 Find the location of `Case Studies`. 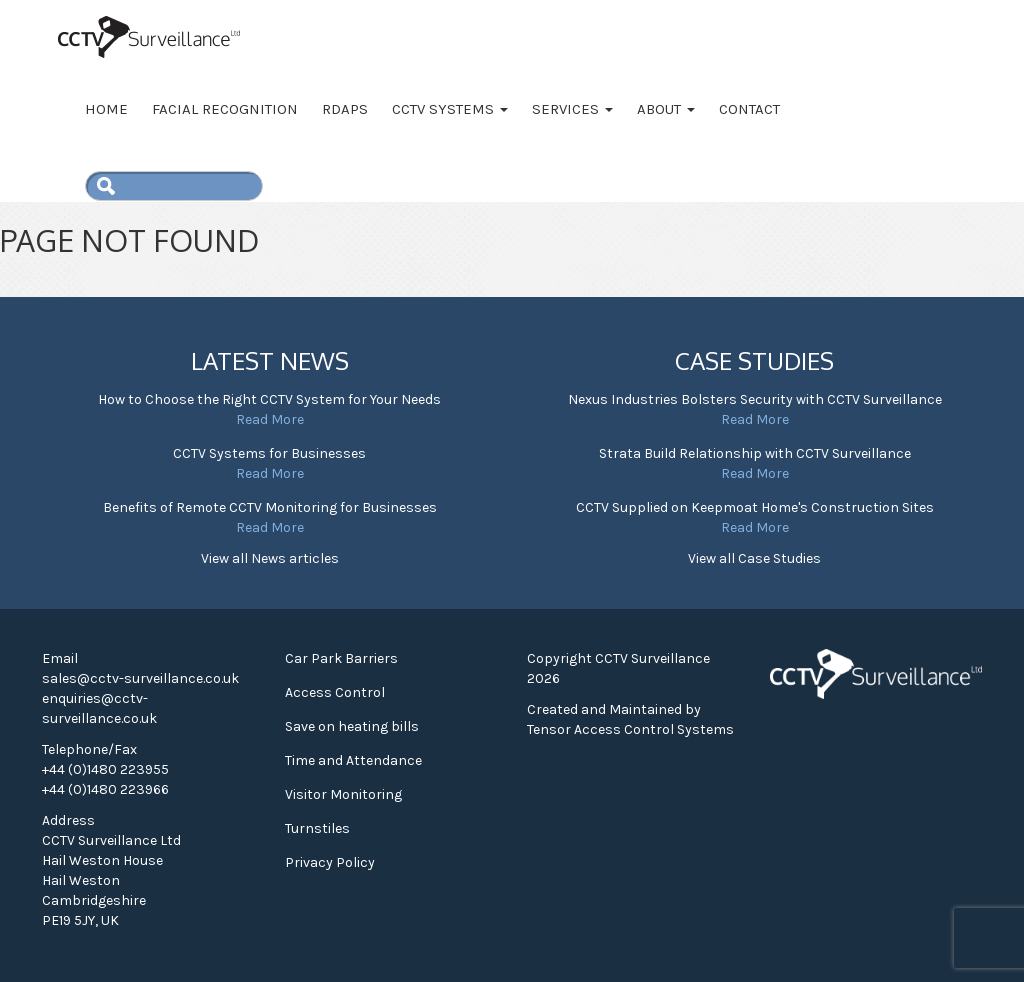

Case Studies is located at coordinates (754, 360).